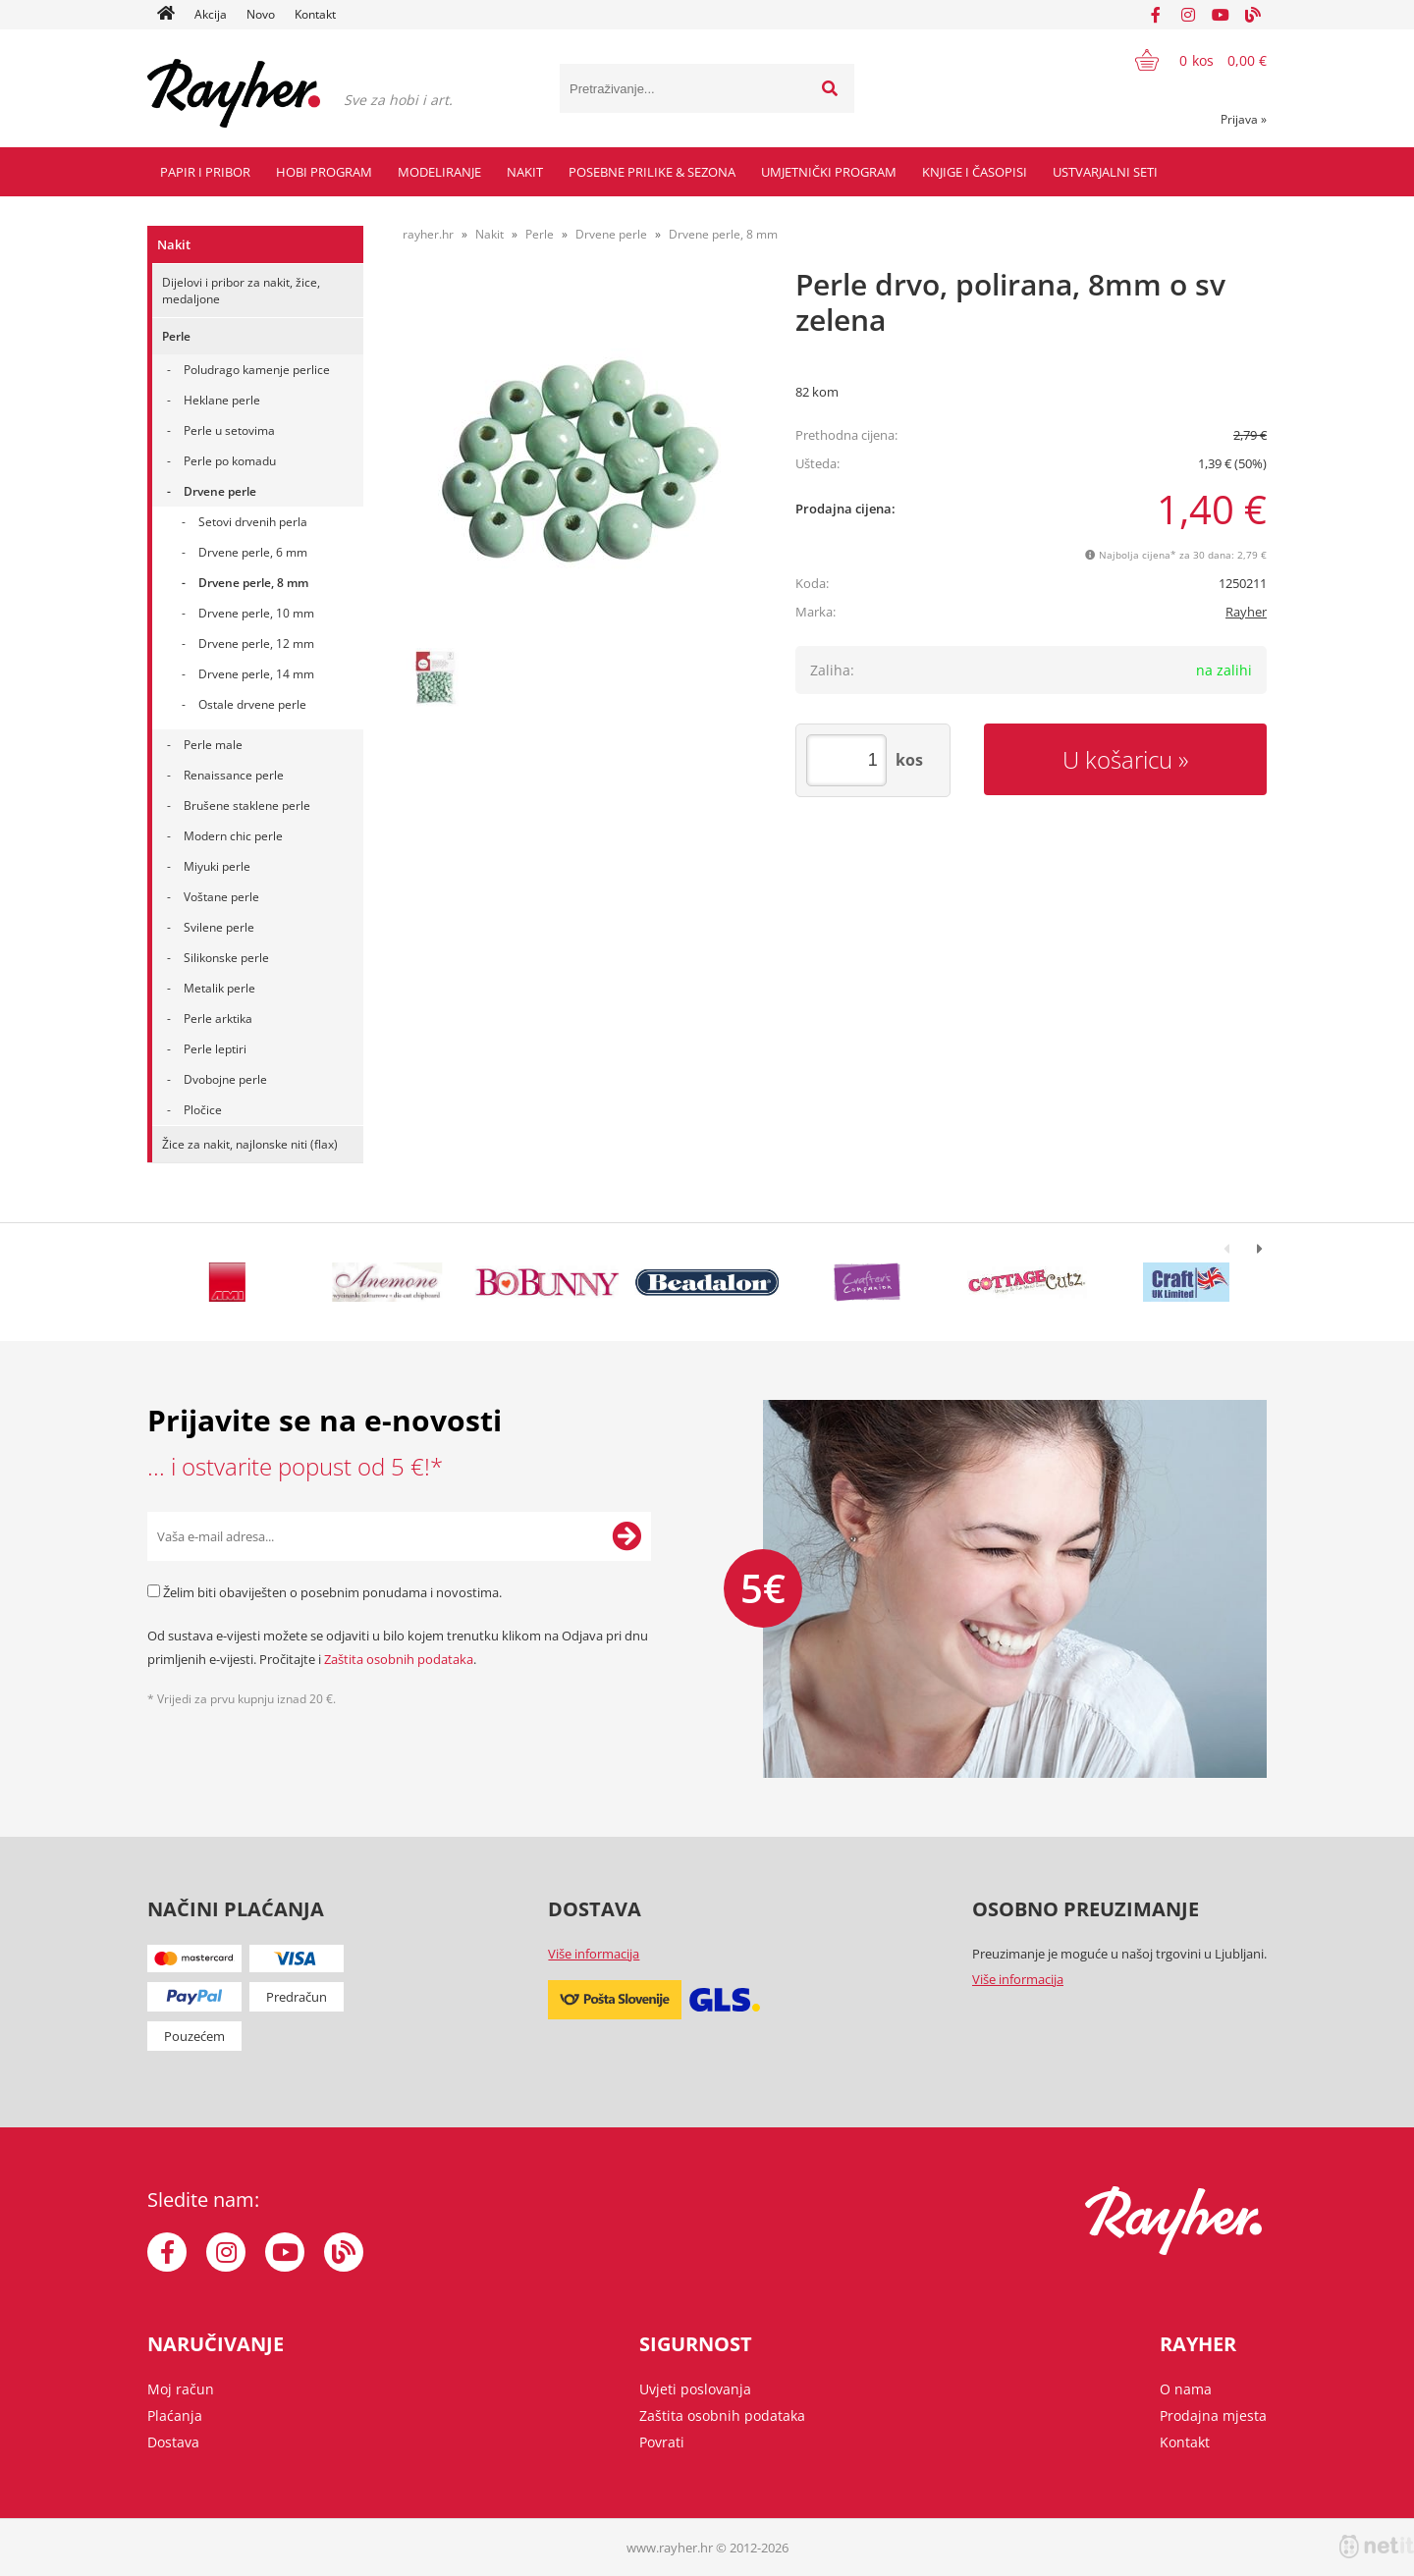 The width and height of the screenshot is (1414, 2576). What do you see at coordinates (226, 957) in the screenshot?
I see `Silikonske perle` at bounding box center [226, 957].